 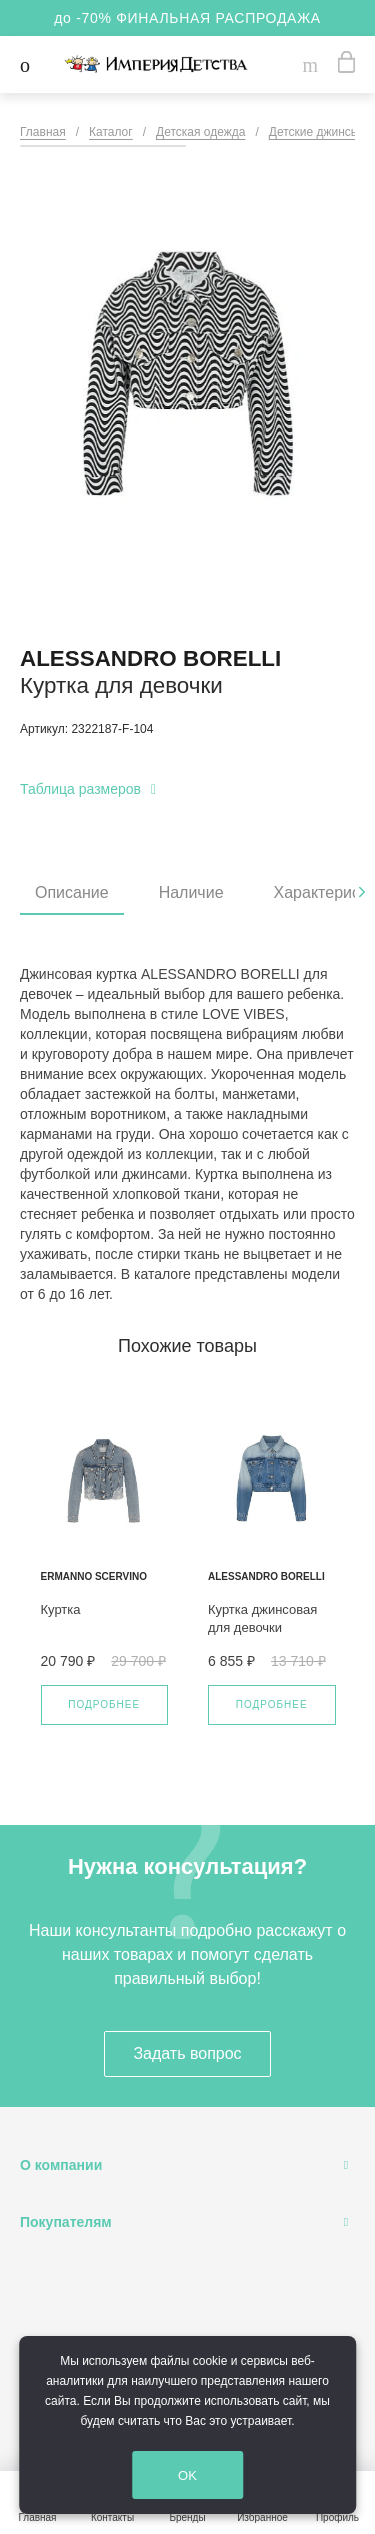 What do you see at coordinates (187, 2053) in the screenshot?
I see `Задать вопрос` at bounding box center [187, 2053].